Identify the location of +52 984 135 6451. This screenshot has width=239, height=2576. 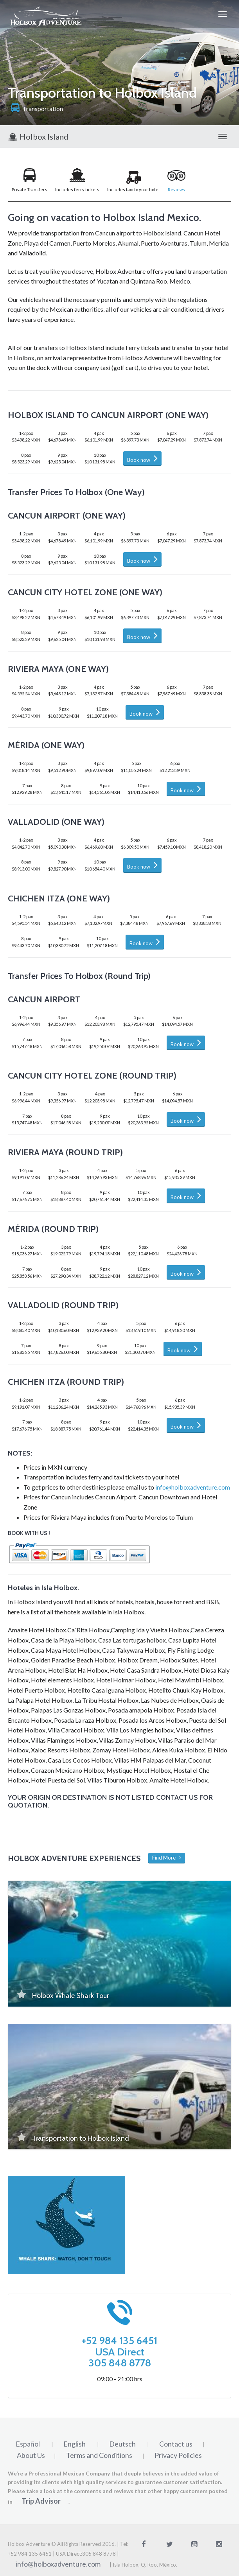
(119, 2340).